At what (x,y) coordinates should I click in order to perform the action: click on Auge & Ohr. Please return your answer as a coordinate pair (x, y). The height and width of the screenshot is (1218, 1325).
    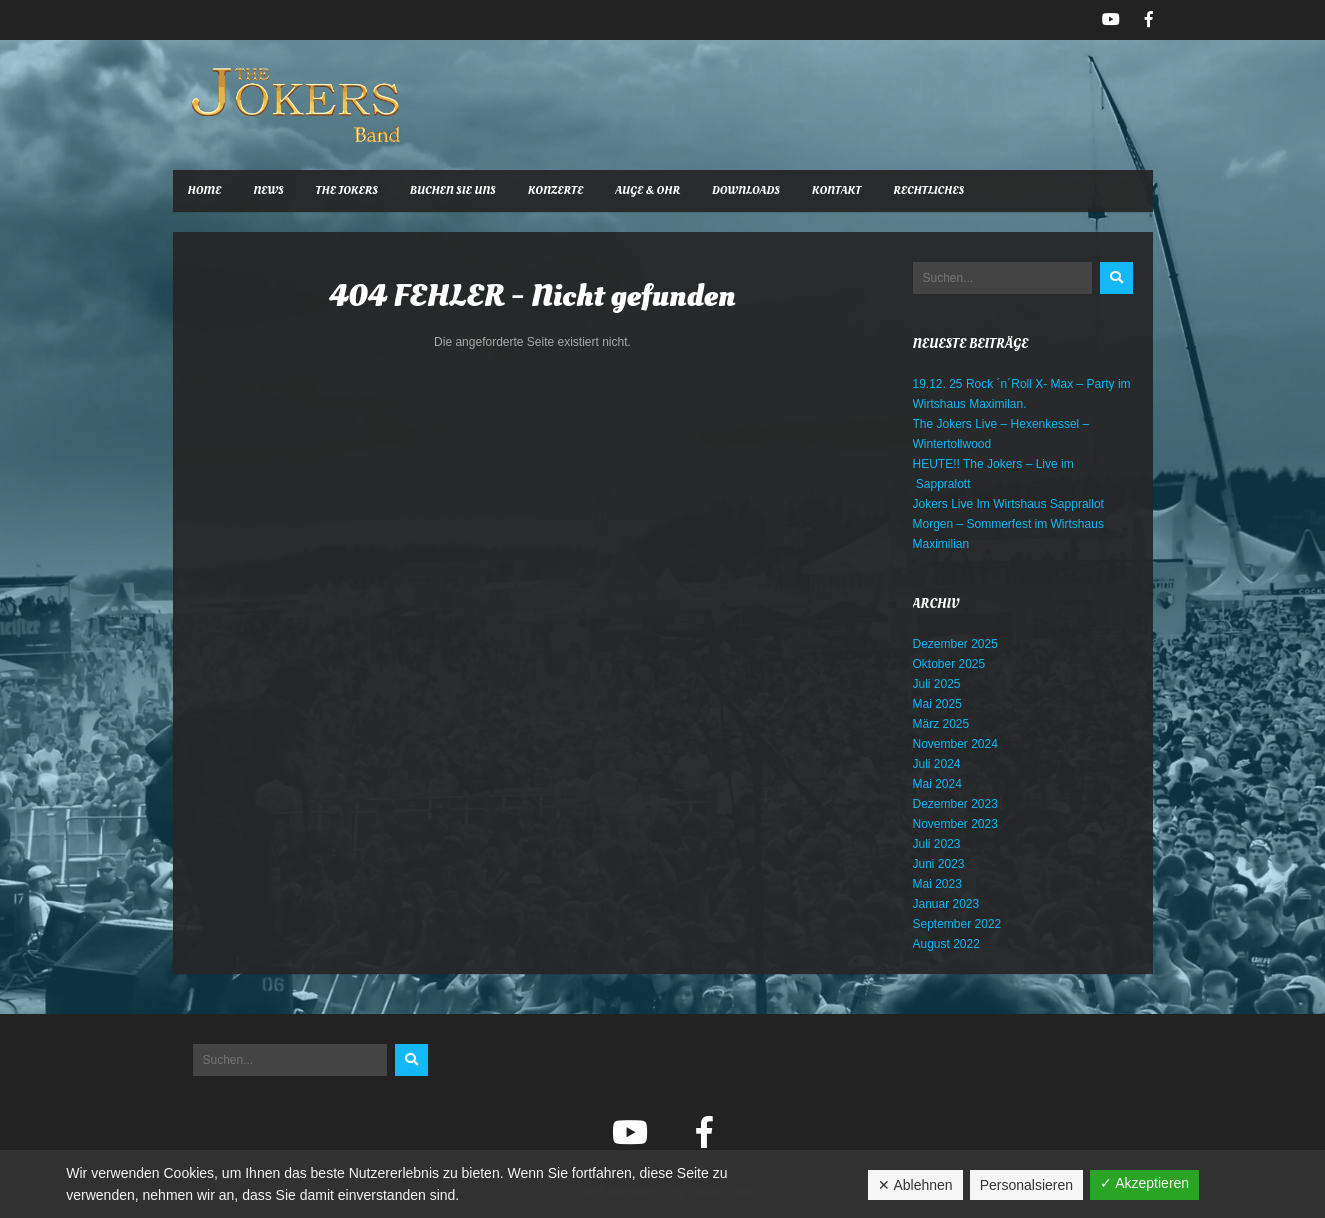
    Looking at the image, I should click on (647, 190).